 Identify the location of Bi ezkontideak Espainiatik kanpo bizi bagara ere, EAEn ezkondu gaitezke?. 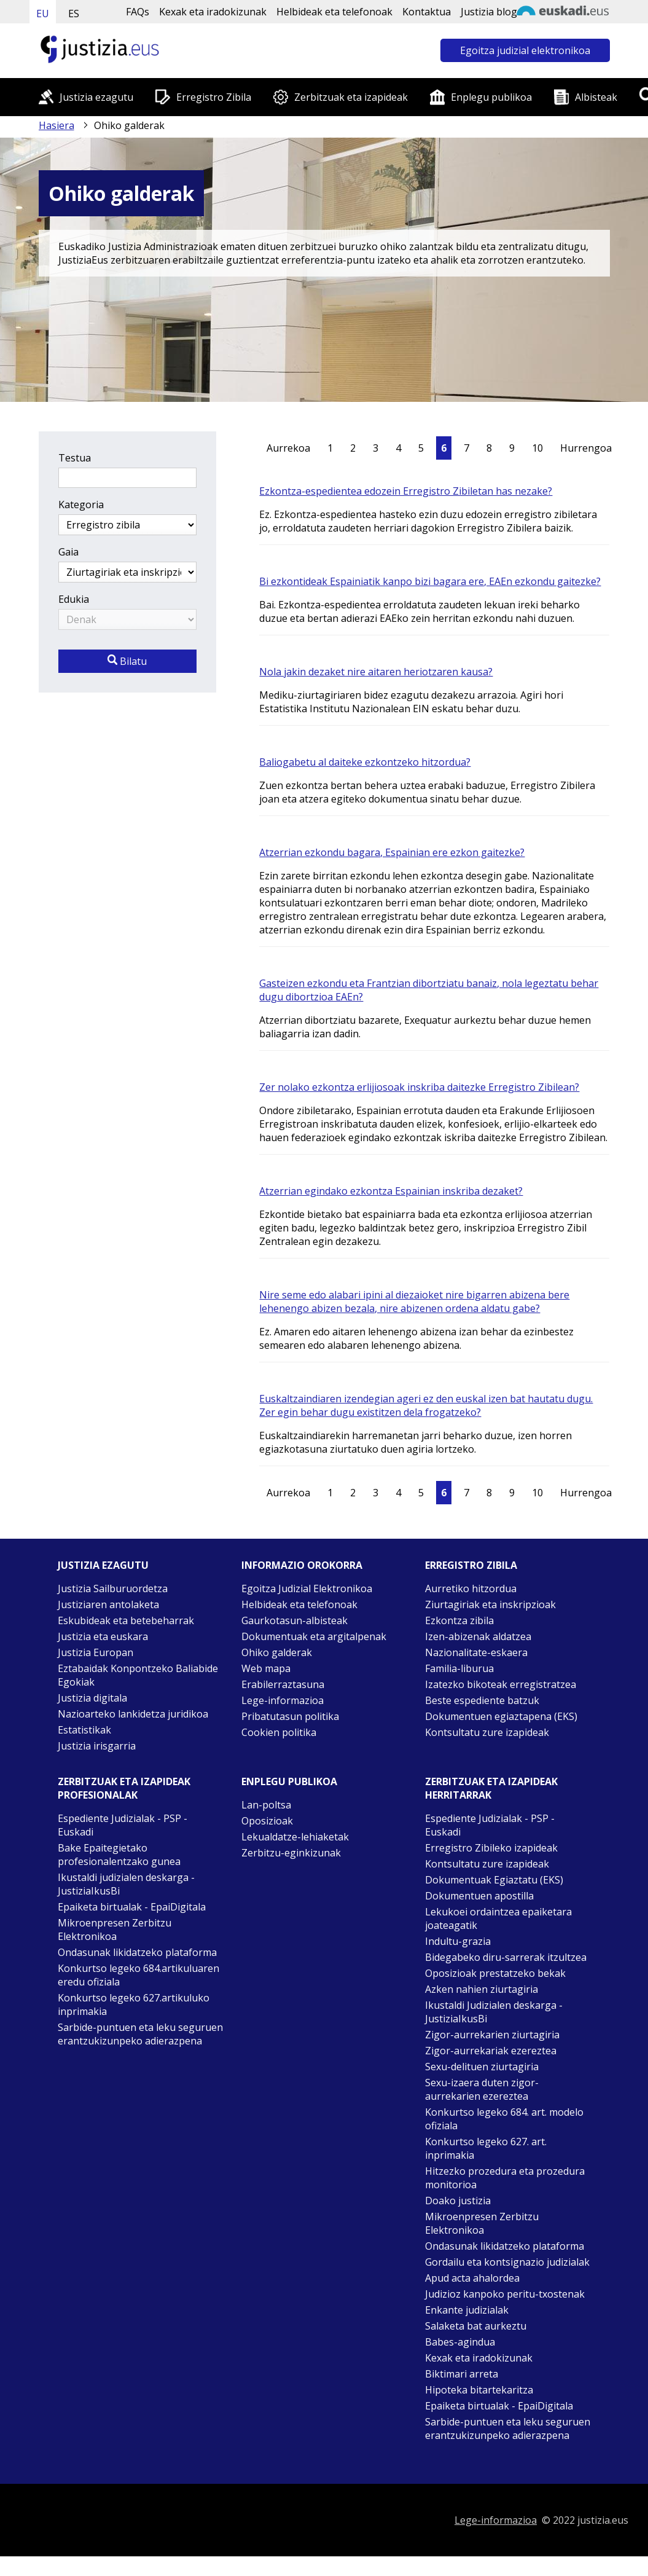
(430, 581).